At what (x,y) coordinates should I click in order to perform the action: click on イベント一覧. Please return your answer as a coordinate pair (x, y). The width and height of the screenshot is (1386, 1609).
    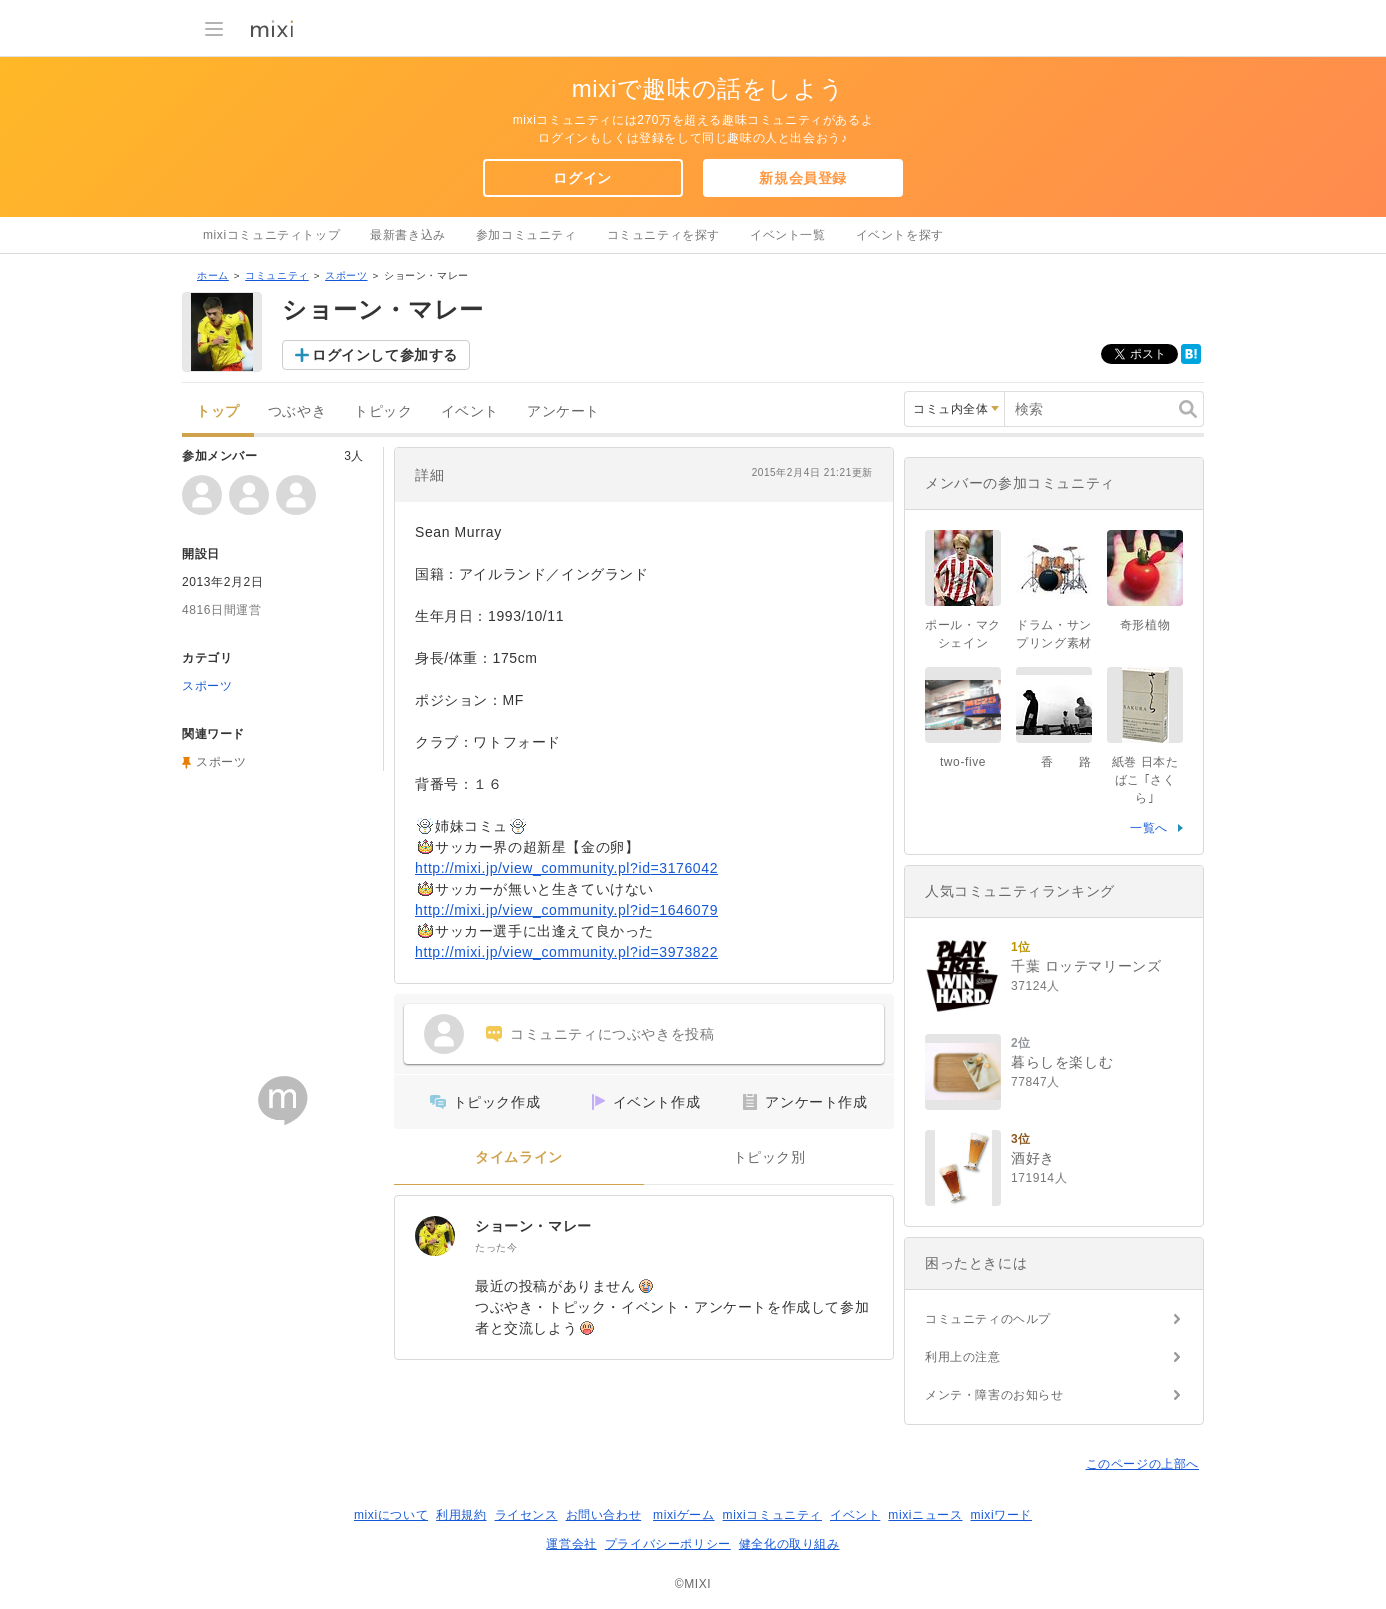
    Looking at the image, I should click on (788, 235).